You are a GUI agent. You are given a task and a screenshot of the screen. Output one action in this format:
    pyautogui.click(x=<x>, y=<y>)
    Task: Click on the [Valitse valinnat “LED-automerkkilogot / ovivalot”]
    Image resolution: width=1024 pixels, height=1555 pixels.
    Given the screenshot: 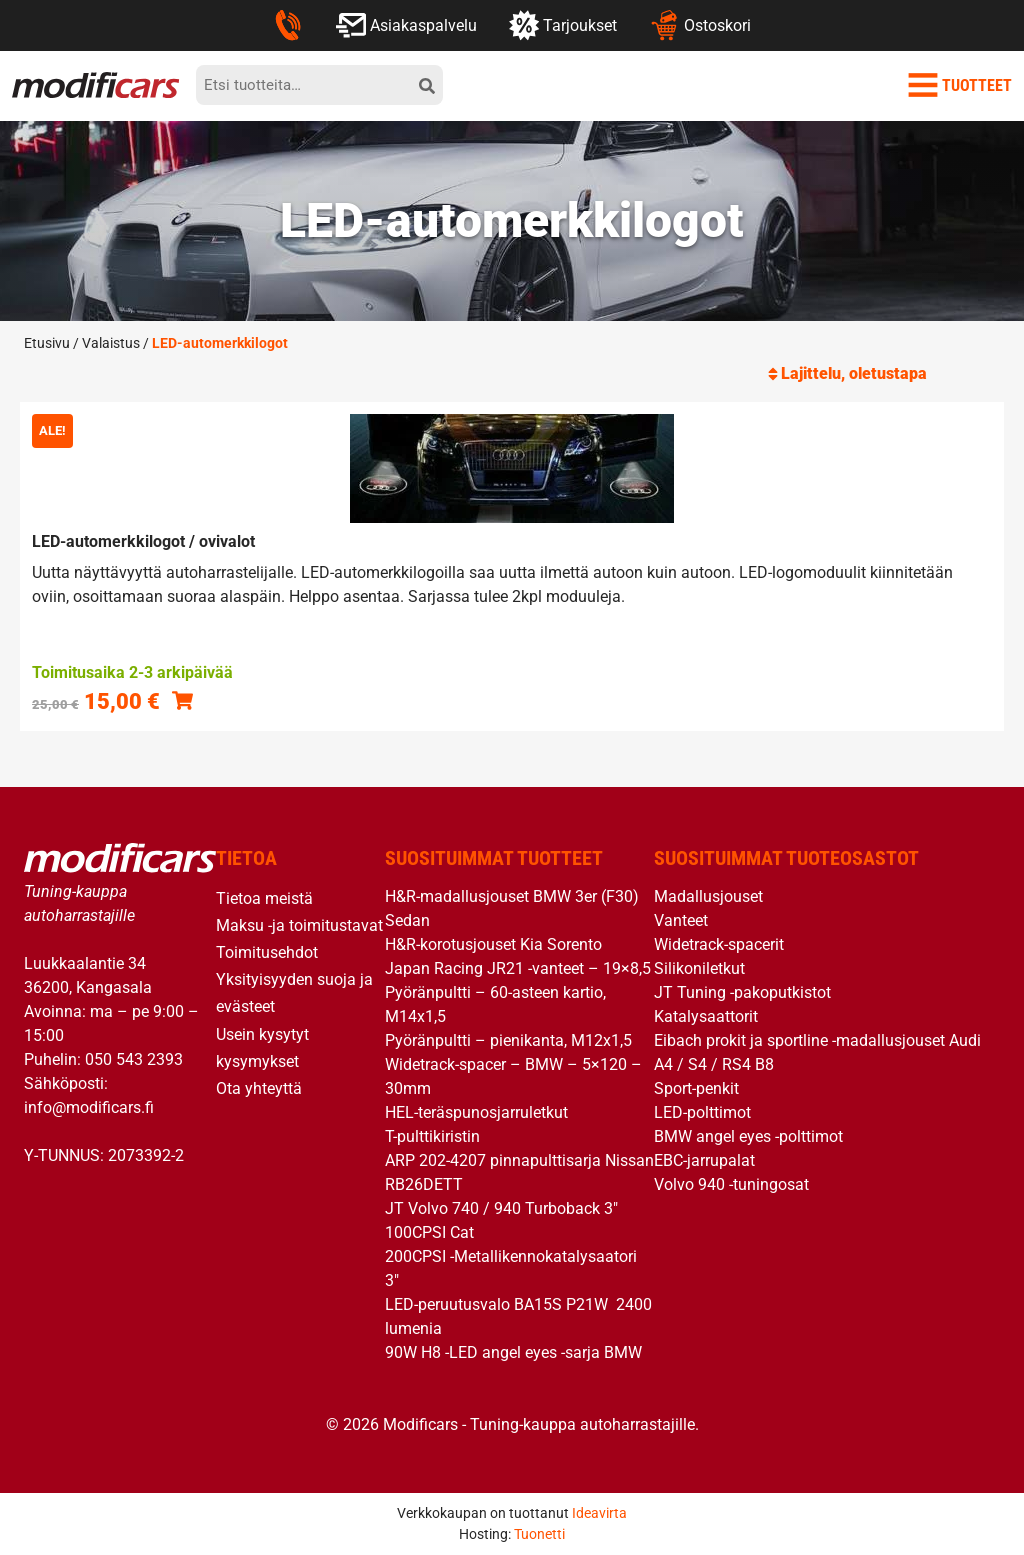 What is the action you would take?
    pyautogui.click(x=182, y=699)
    